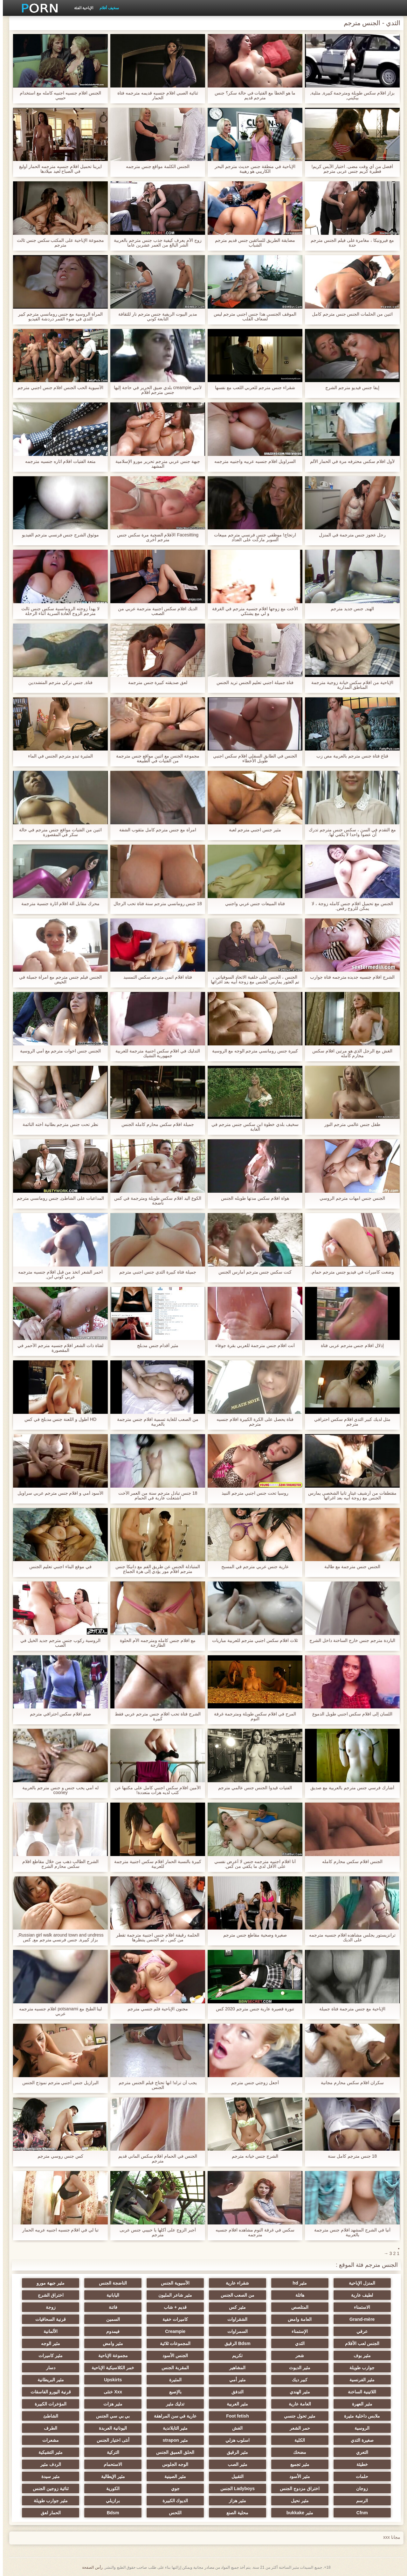 This screenshot has width=407, height=2576. Describe the element at coordinates (172, 2512) in the screenshot. I see `اللحس` at that location.